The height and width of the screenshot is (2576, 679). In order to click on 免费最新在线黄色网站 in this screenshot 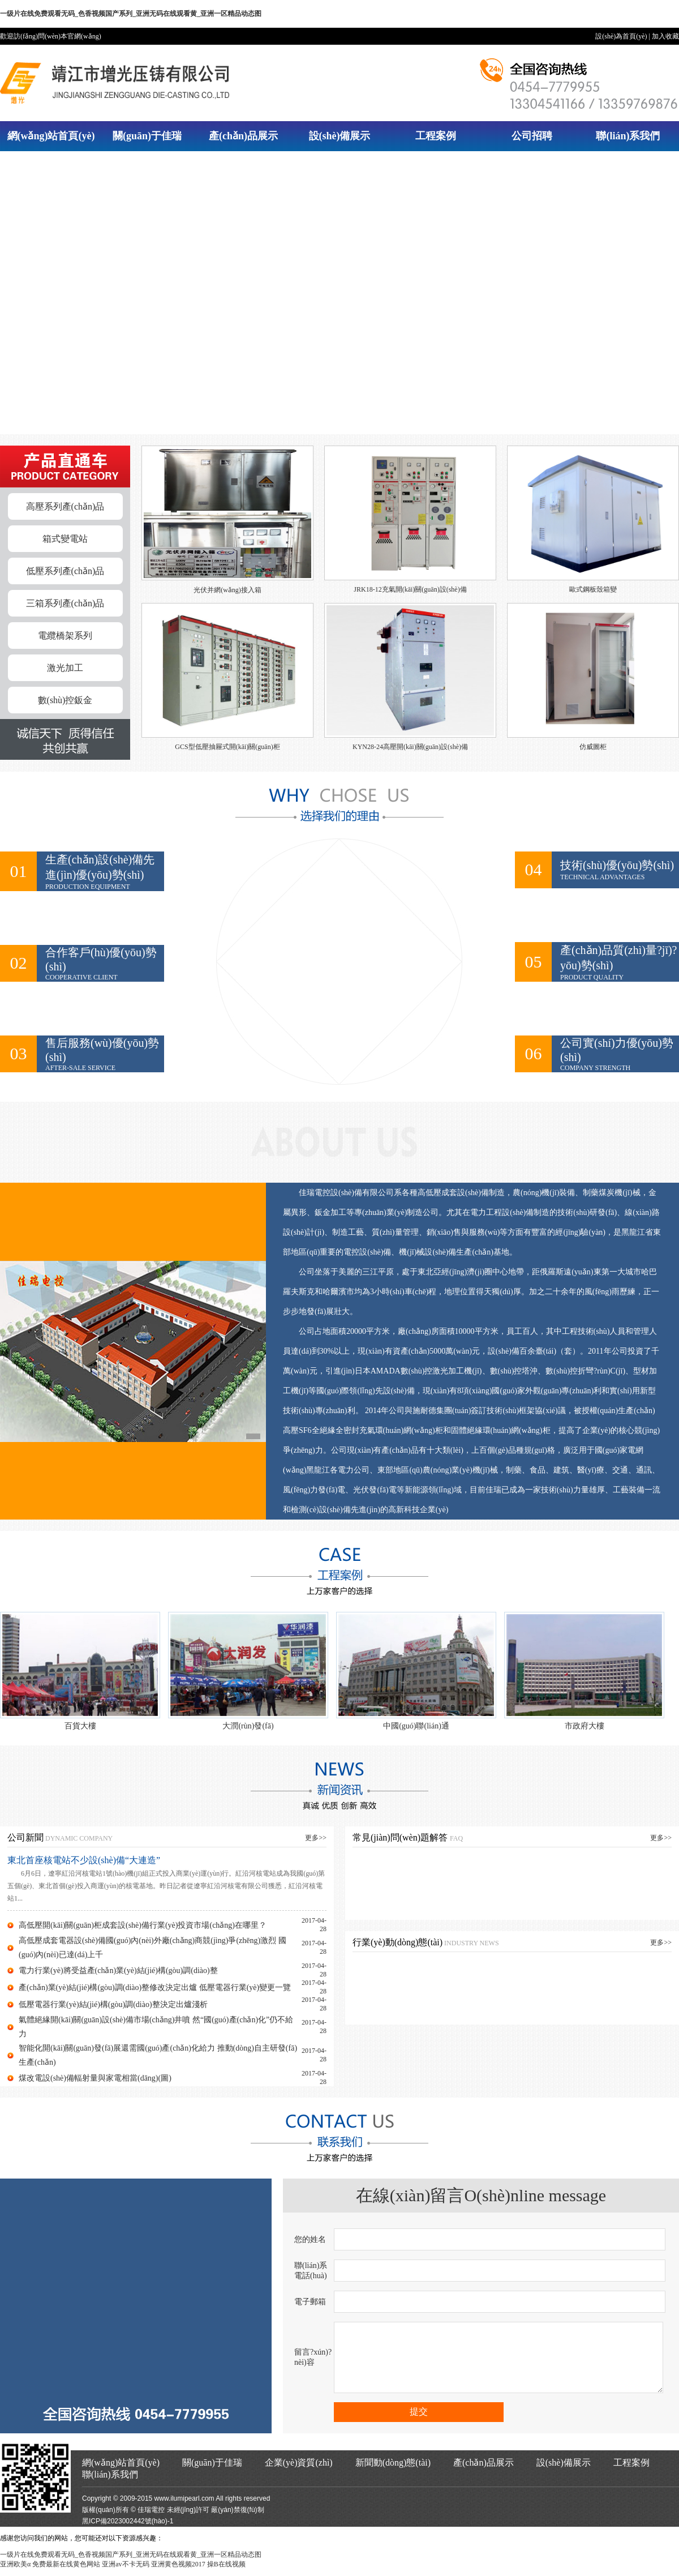, I will do `click(66, 2571)`.